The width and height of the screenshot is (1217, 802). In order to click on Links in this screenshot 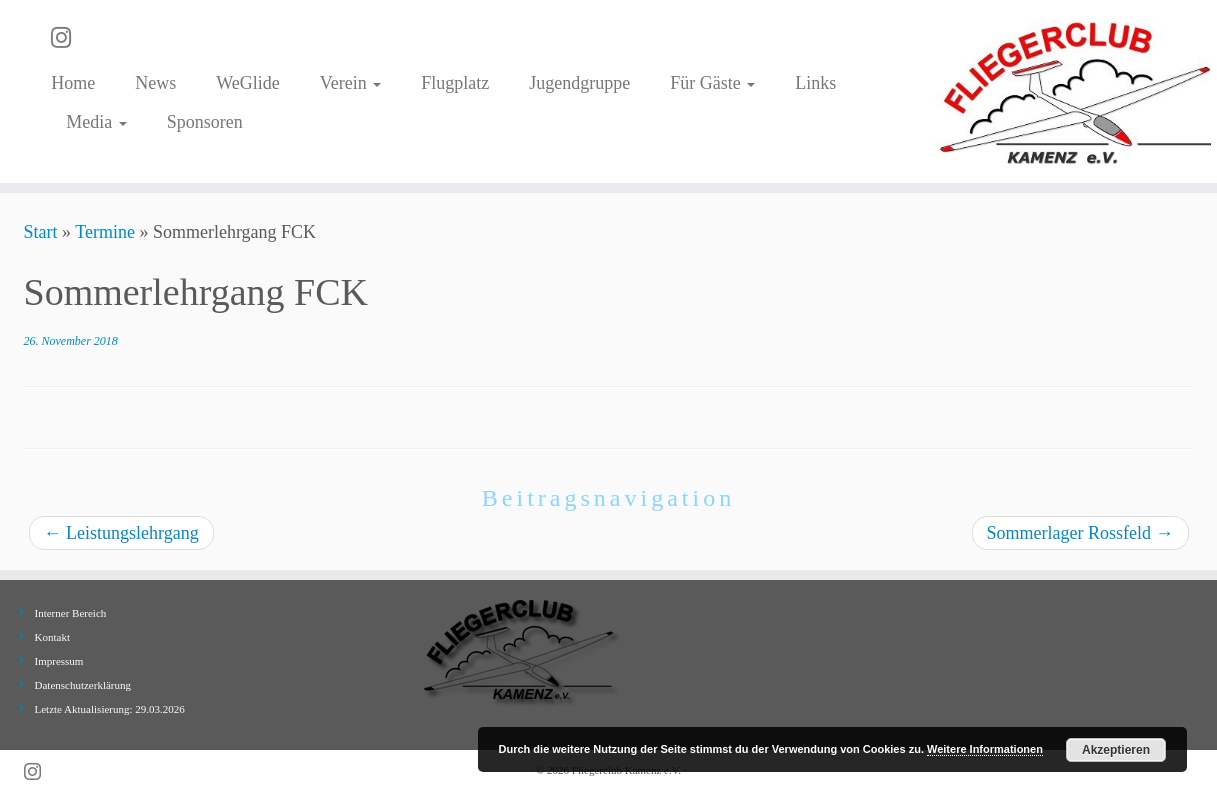, I will do `click(815, 83)`.